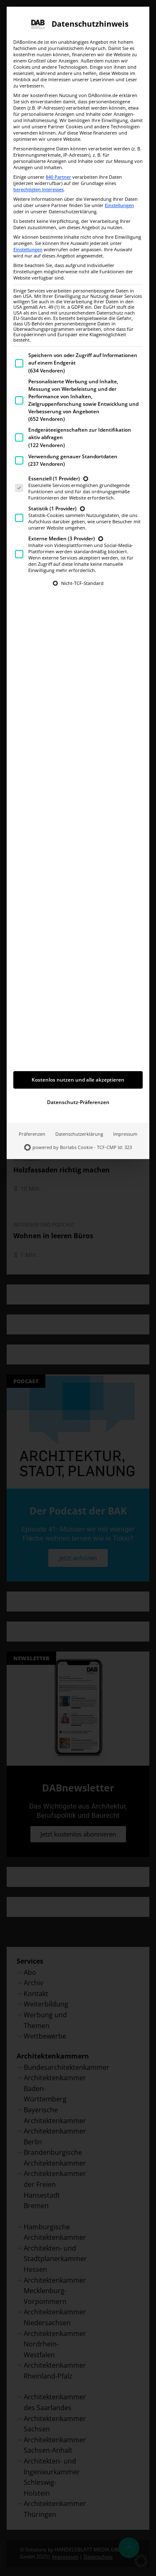 This screenshot has height=2576, width=156. I want to click on Datenschutz-Präferenzen [button], so click(78, 1015).